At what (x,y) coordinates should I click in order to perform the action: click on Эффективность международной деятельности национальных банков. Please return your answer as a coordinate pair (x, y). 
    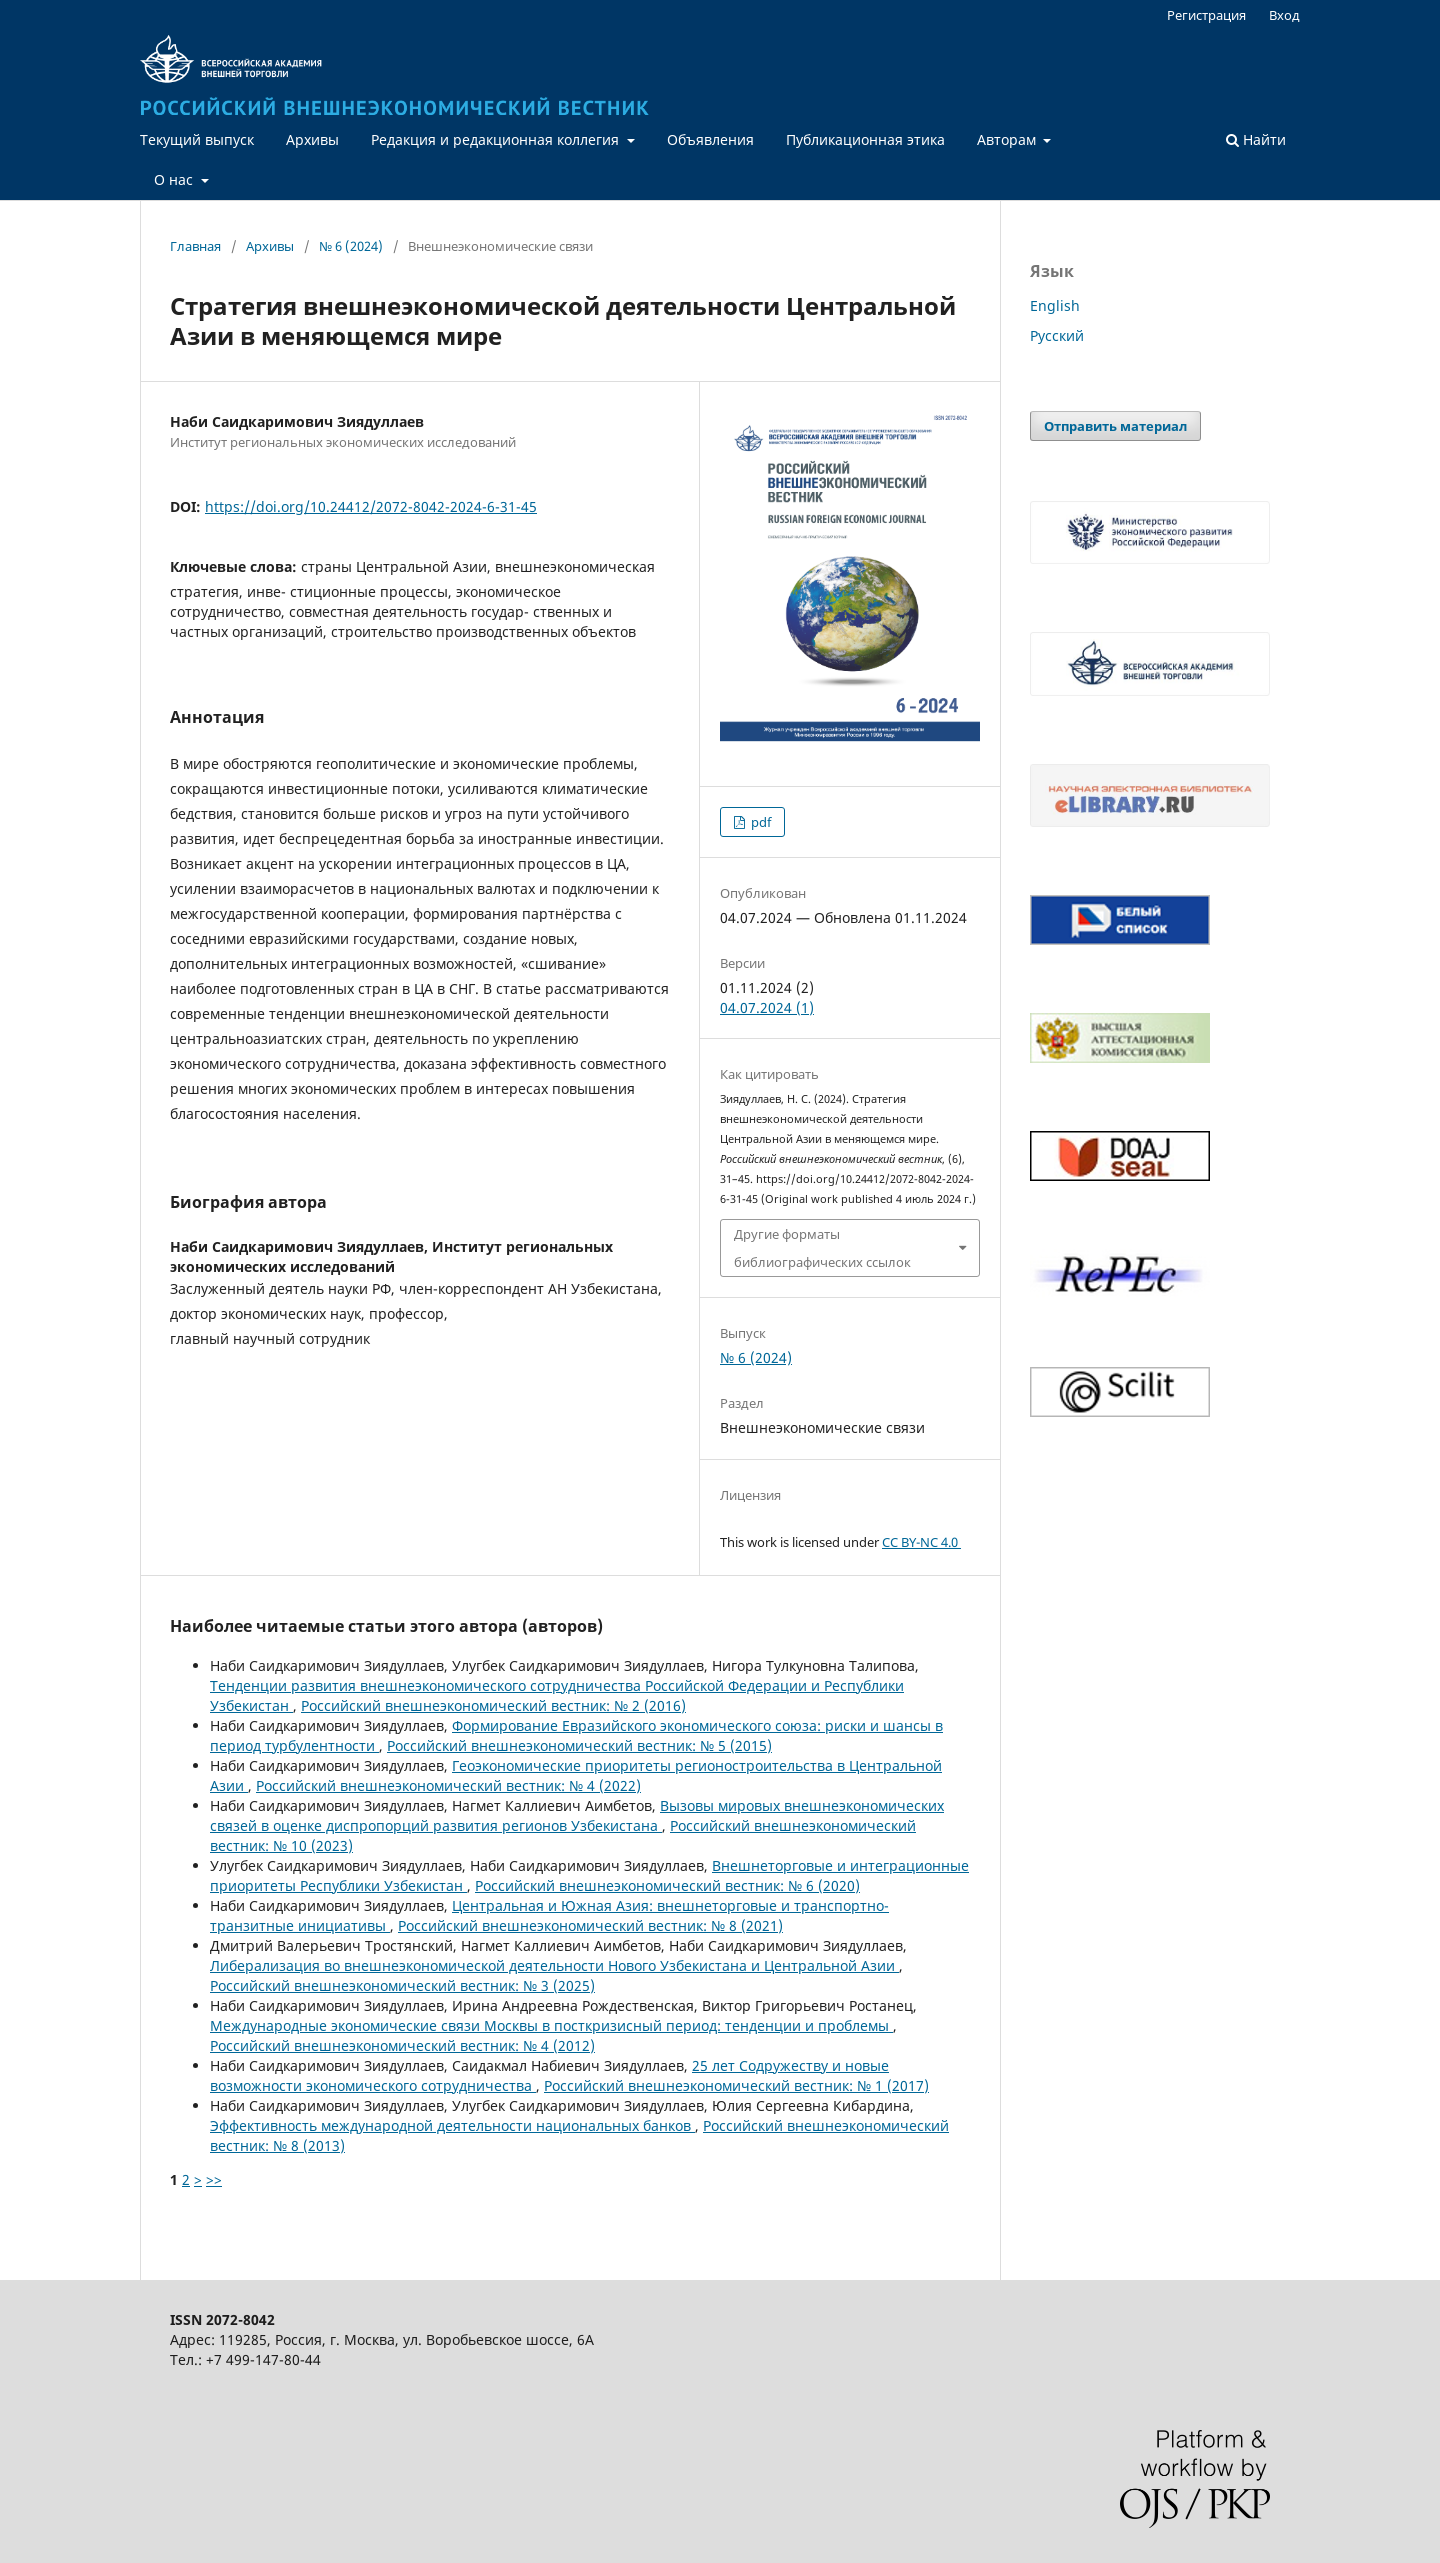
    Looking at the image, I should click on (452, 2125).